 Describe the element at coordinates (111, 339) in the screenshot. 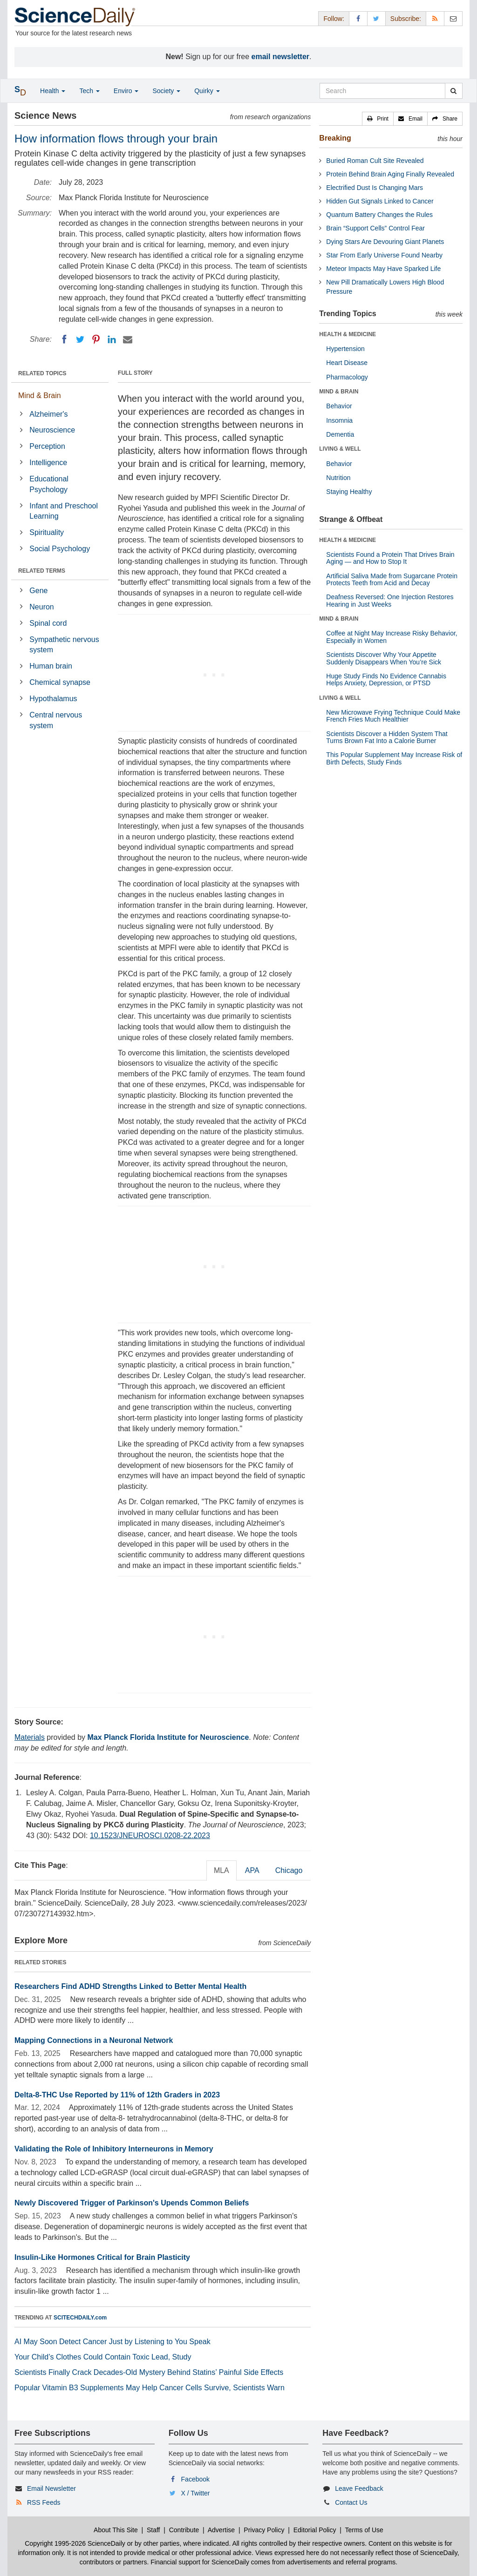

I see `[LinkedIN]` at that location.